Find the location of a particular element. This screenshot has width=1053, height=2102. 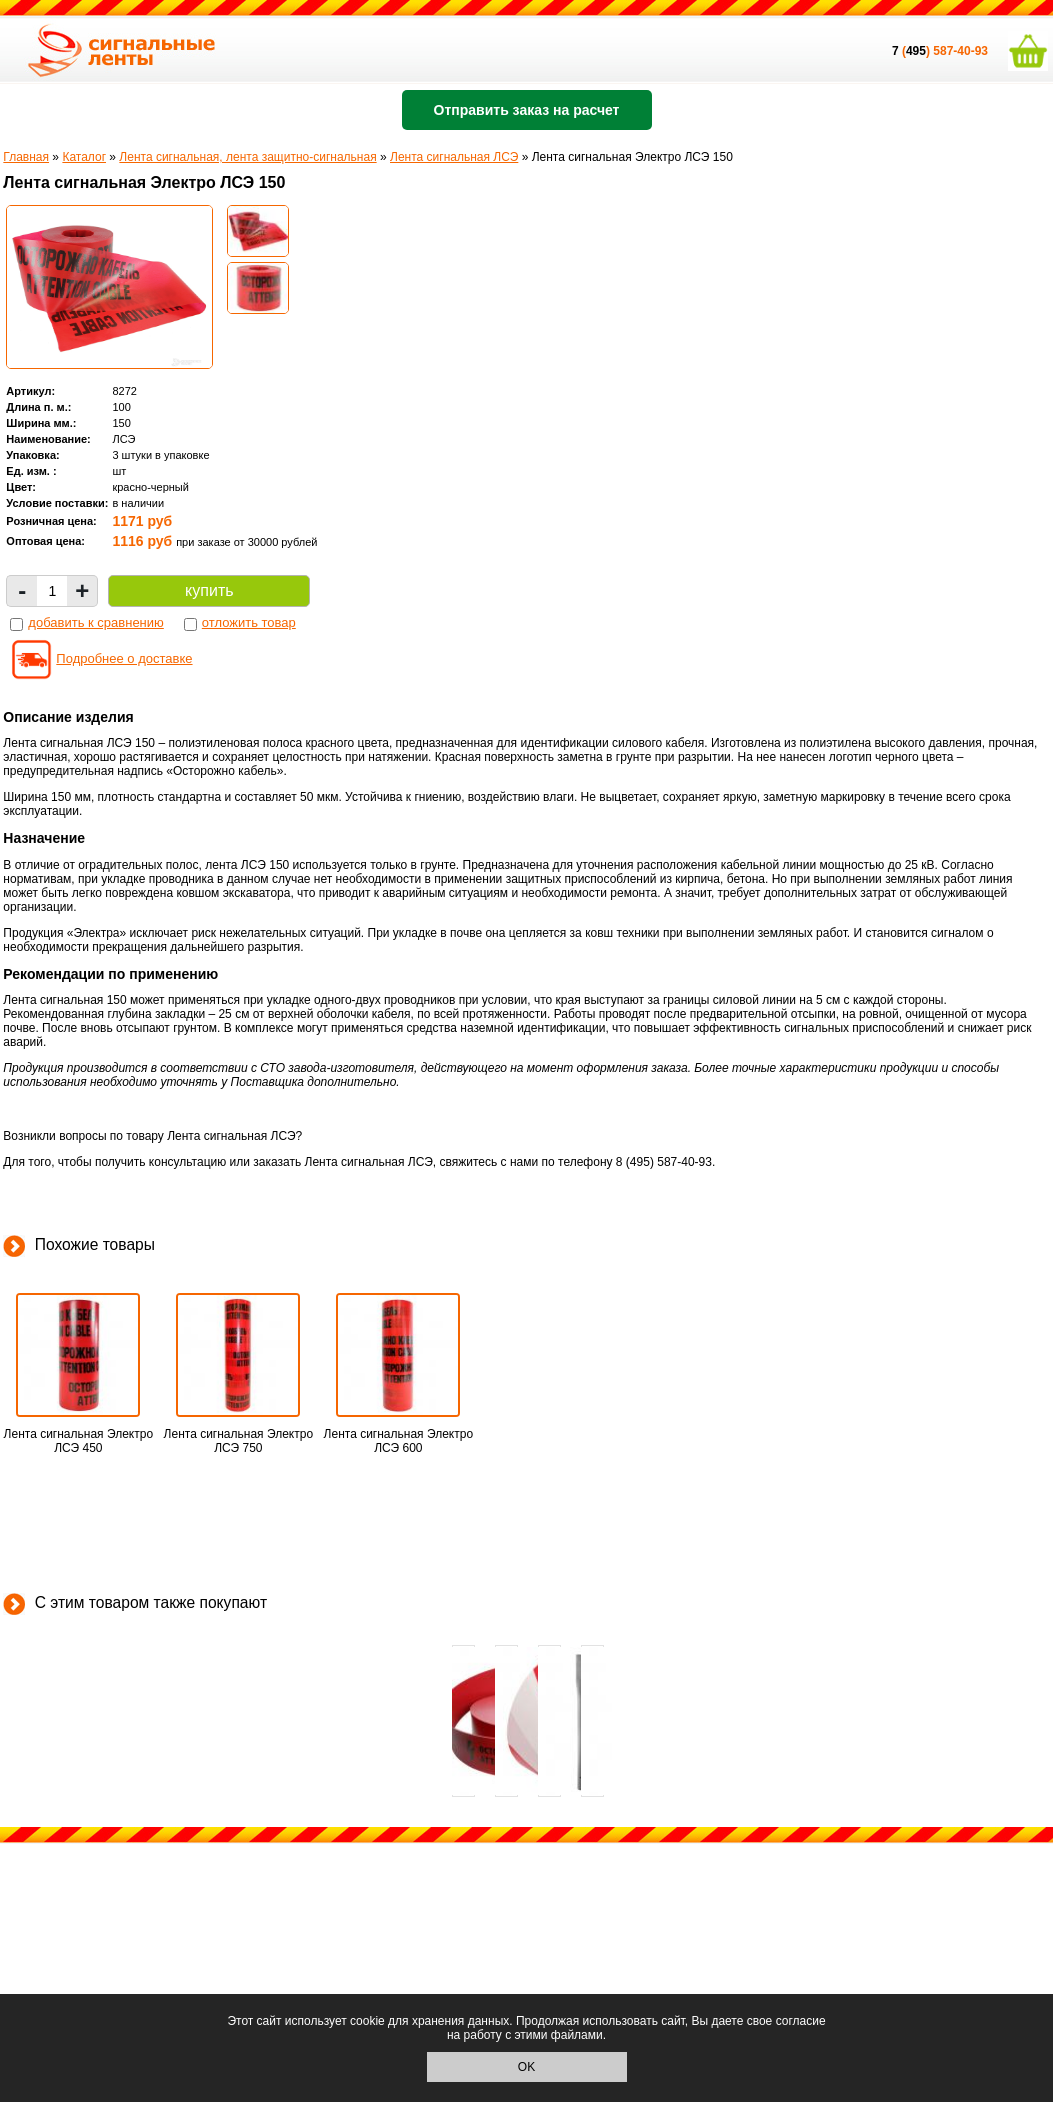

() is located at coordinates (912, 51).